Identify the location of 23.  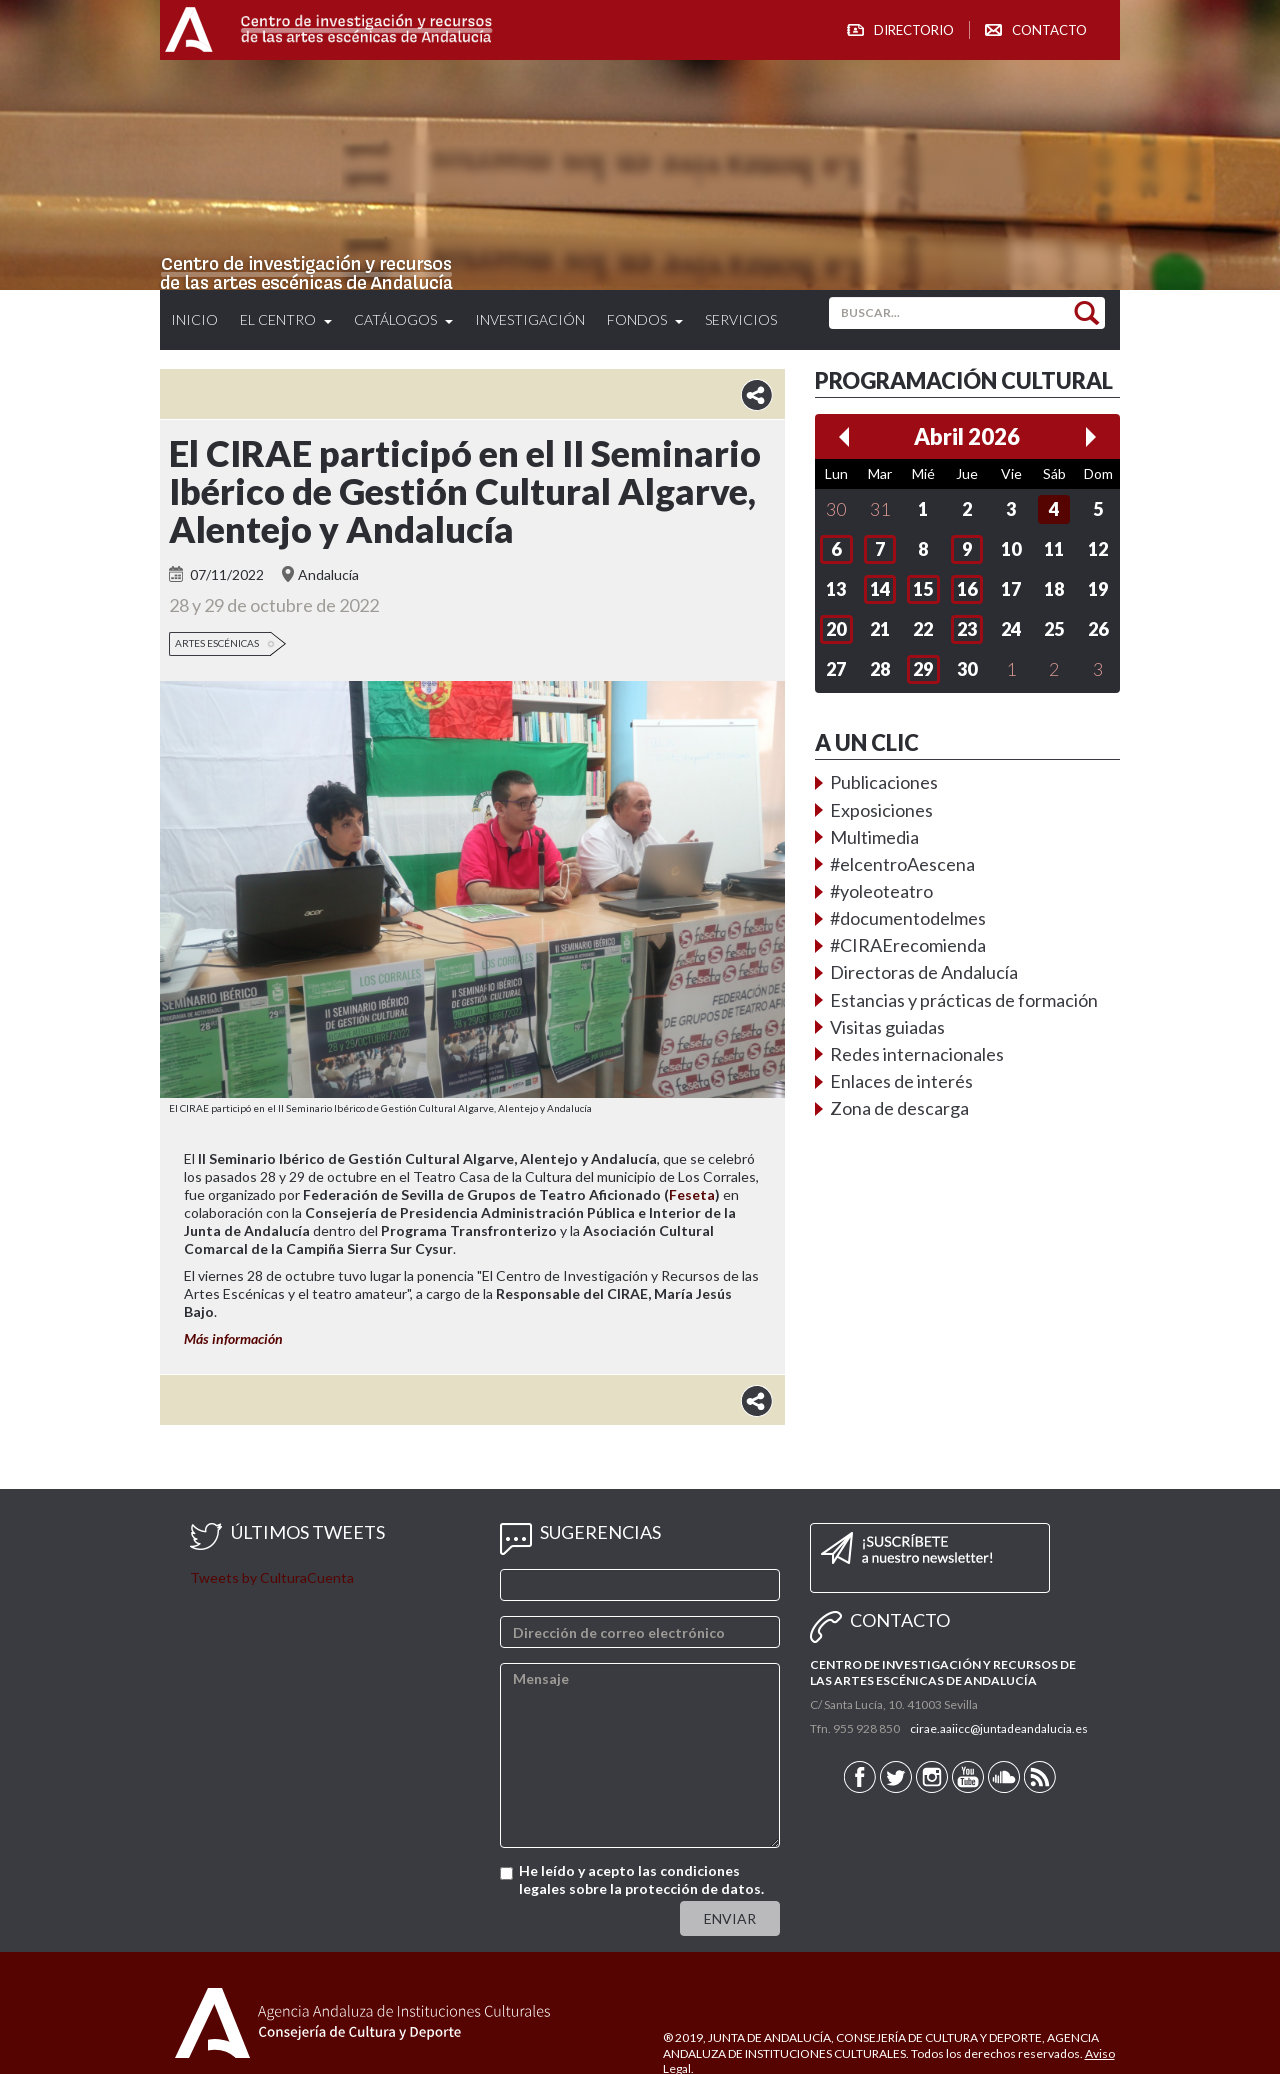
(967, 629).